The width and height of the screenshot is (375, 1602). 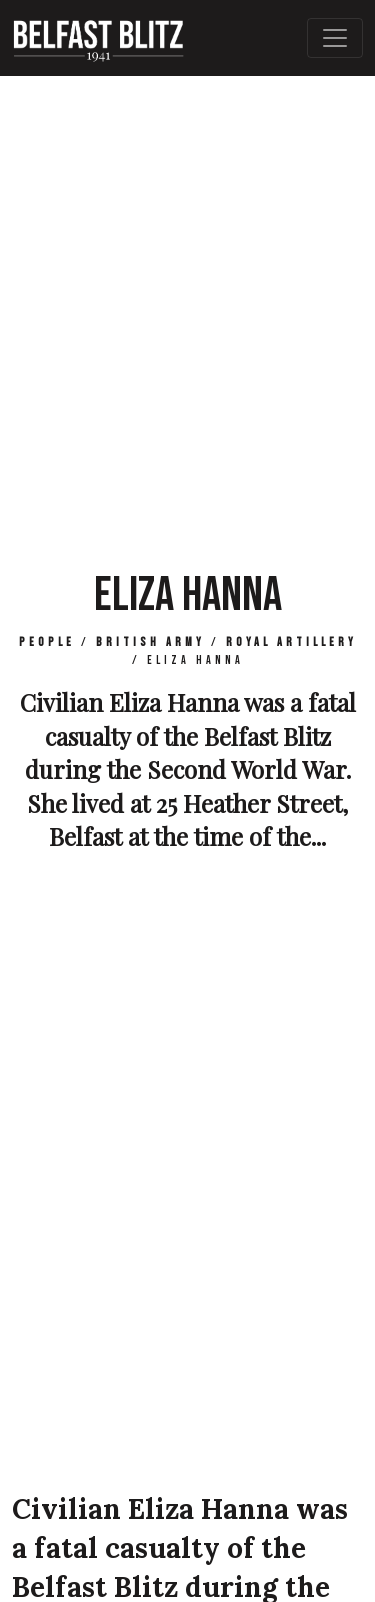 What do you see at coordinates (150, 642) in the screenshot?
I see `British Army` at bounding box center [150, 642].